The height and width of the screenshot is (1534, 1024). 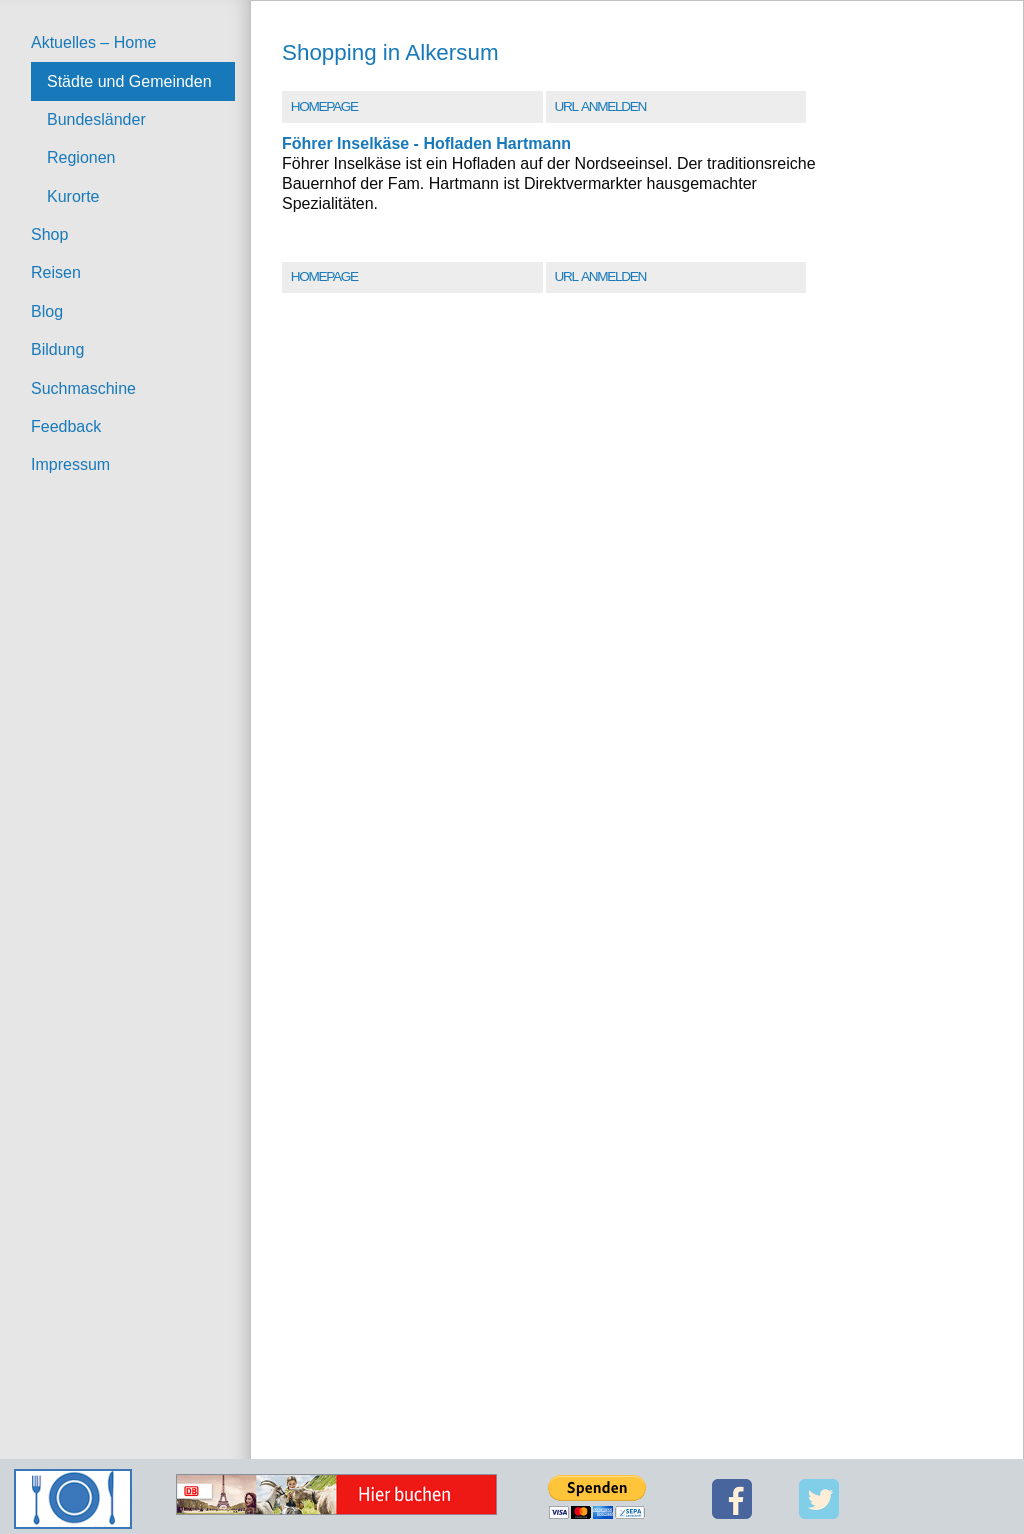 I want to click on Kurorte, so click(x=73, y=196).